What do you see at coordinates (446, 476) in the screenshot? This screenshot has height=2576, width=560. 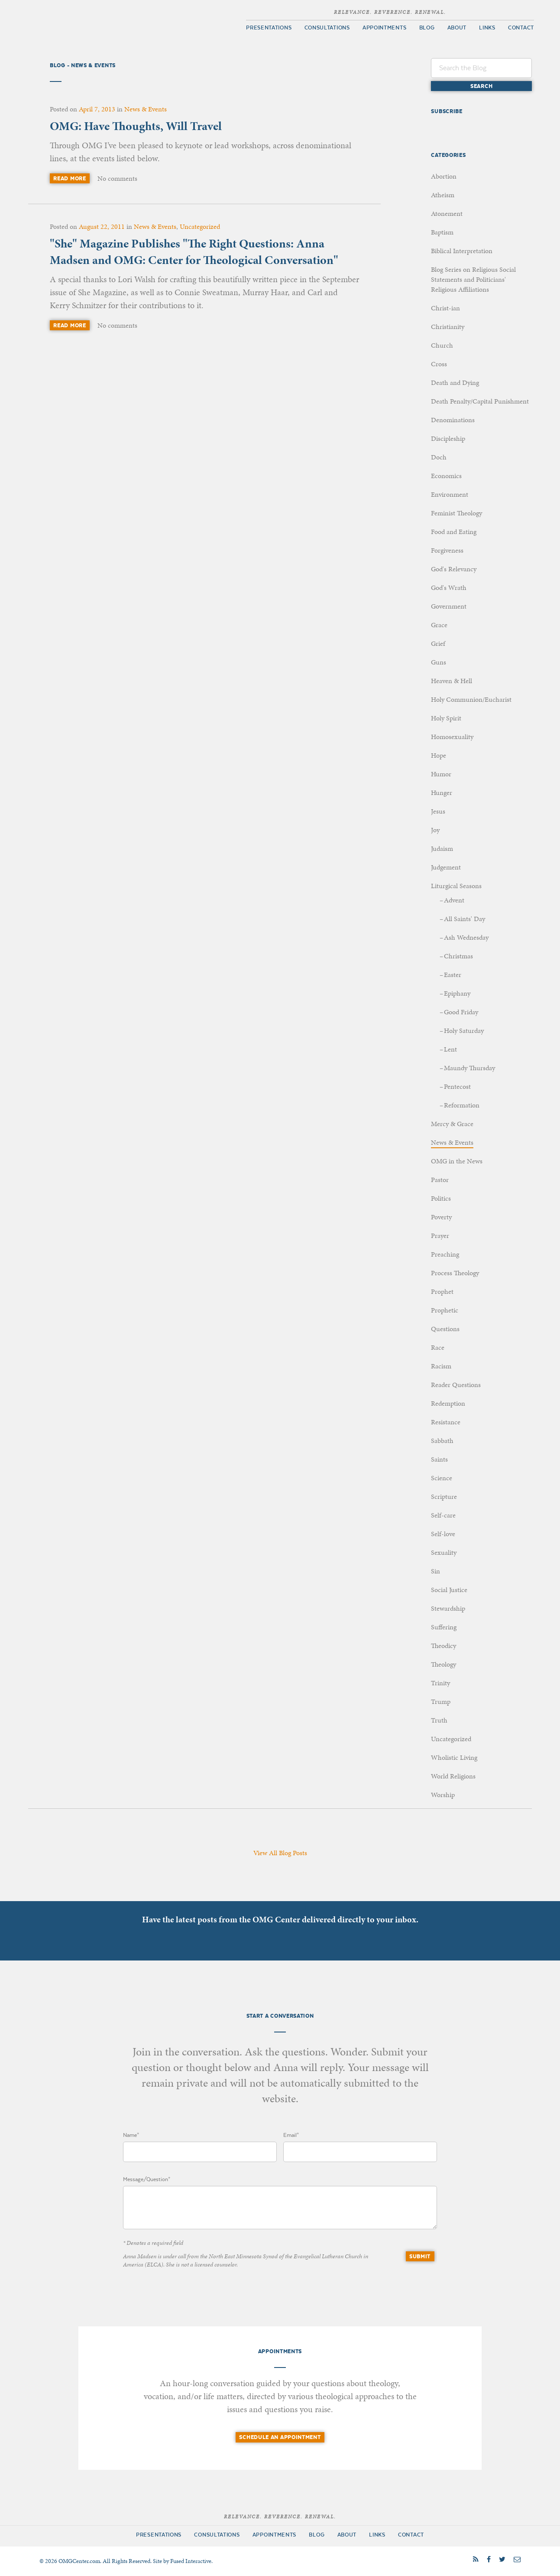 I see `Economics` at bounding box center [446, 476].